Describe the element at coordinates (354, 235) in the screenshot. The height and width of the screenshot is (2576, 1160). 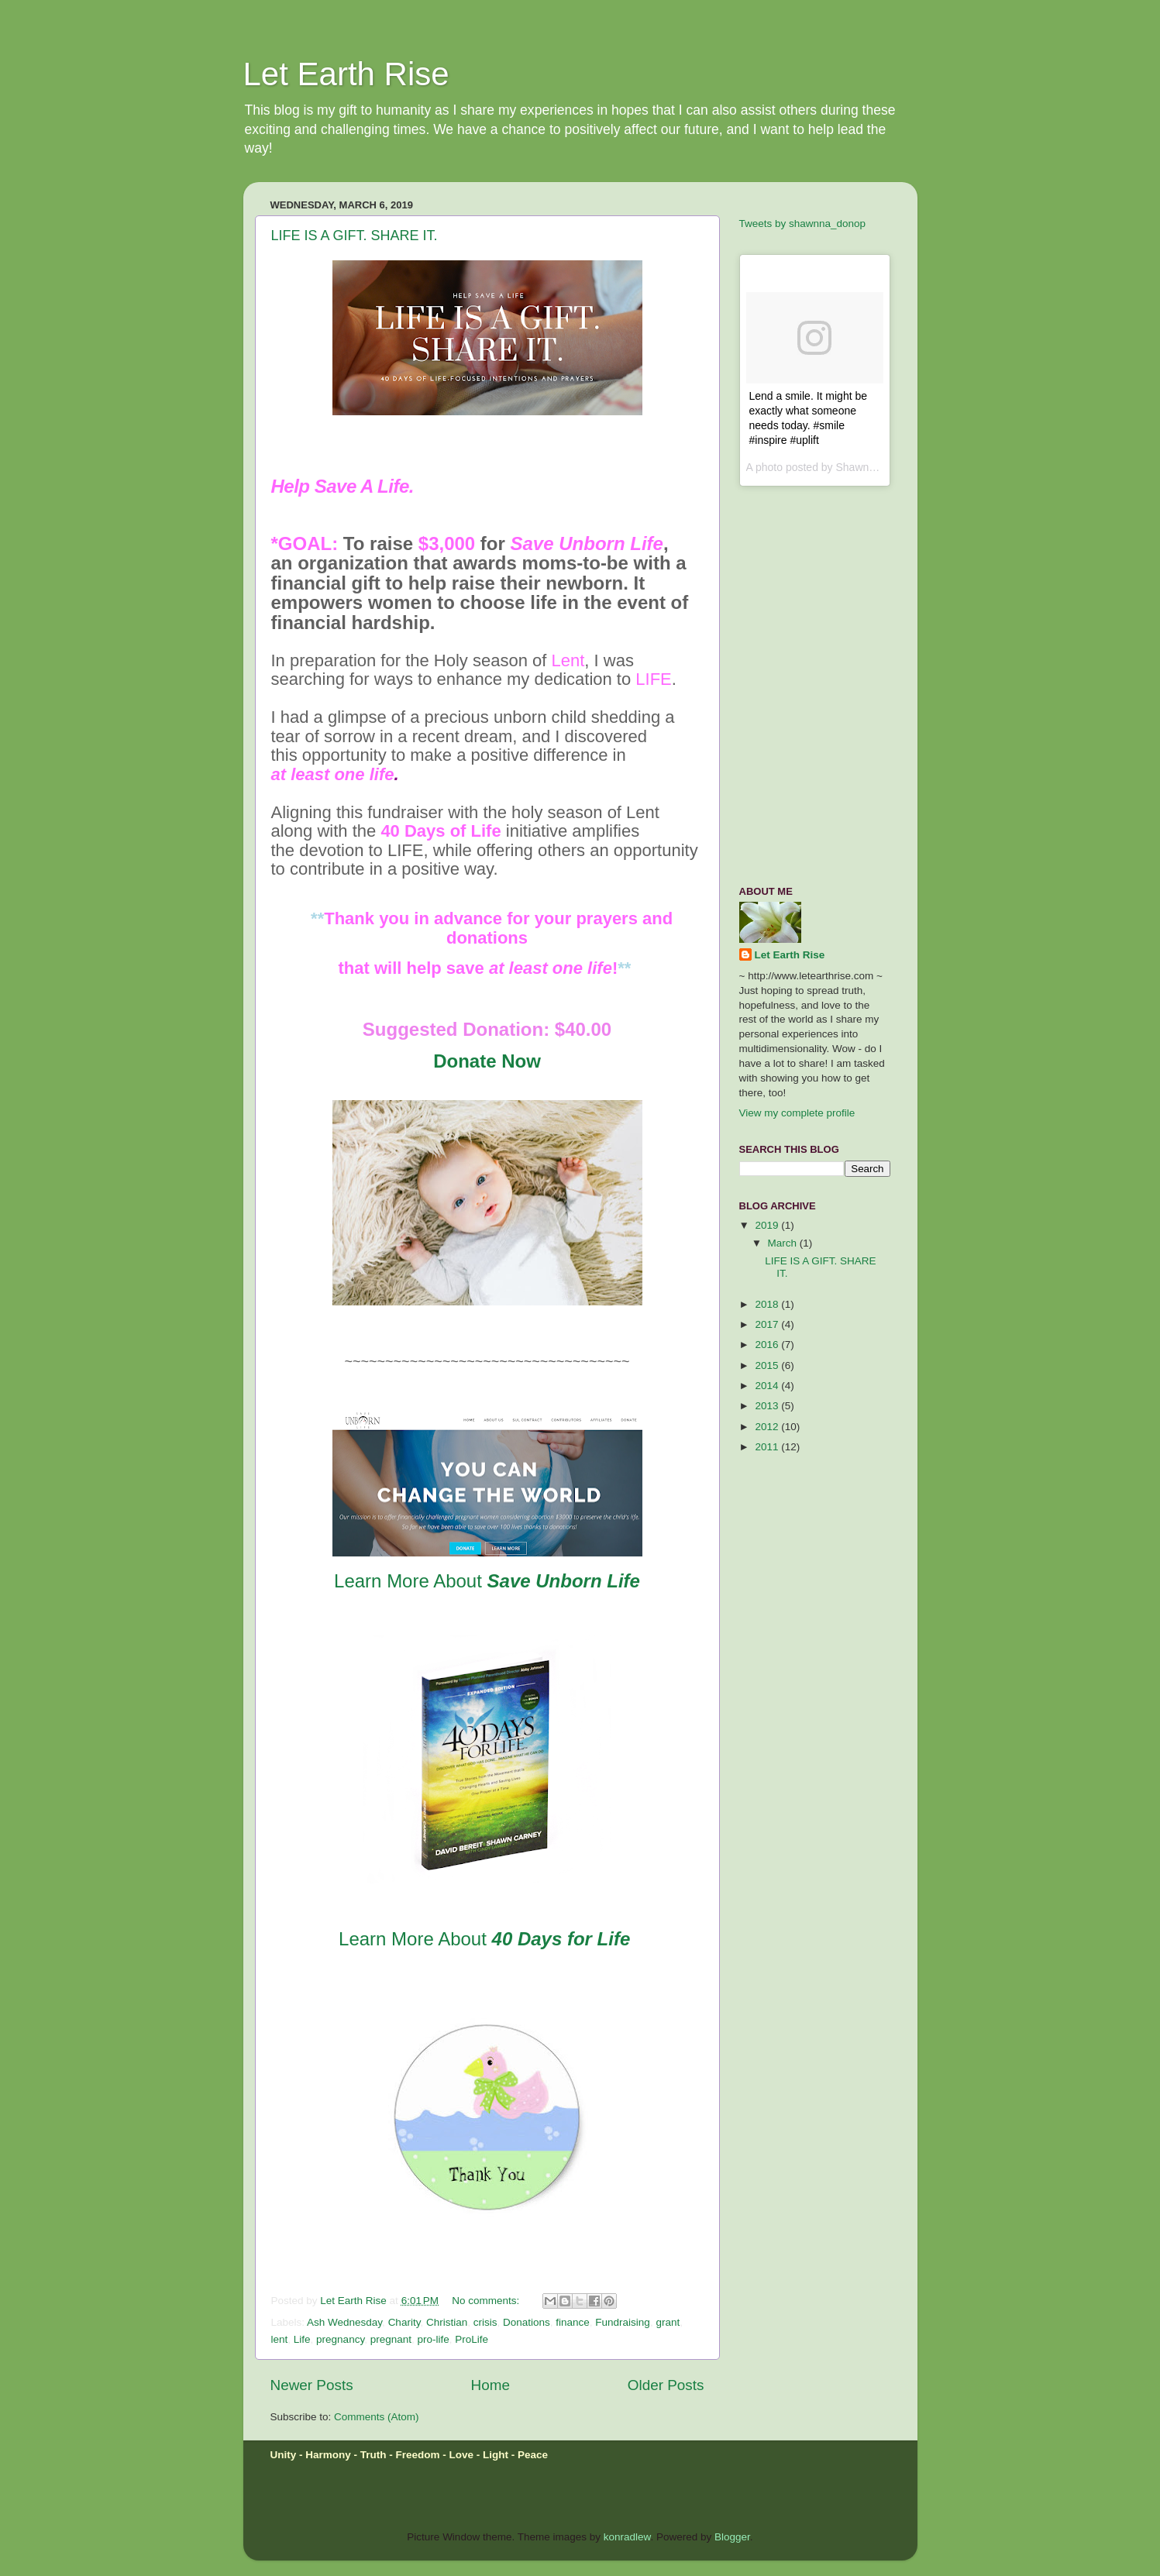
I see `LIFE IS A GIFT. SHARE IT.` at that location.